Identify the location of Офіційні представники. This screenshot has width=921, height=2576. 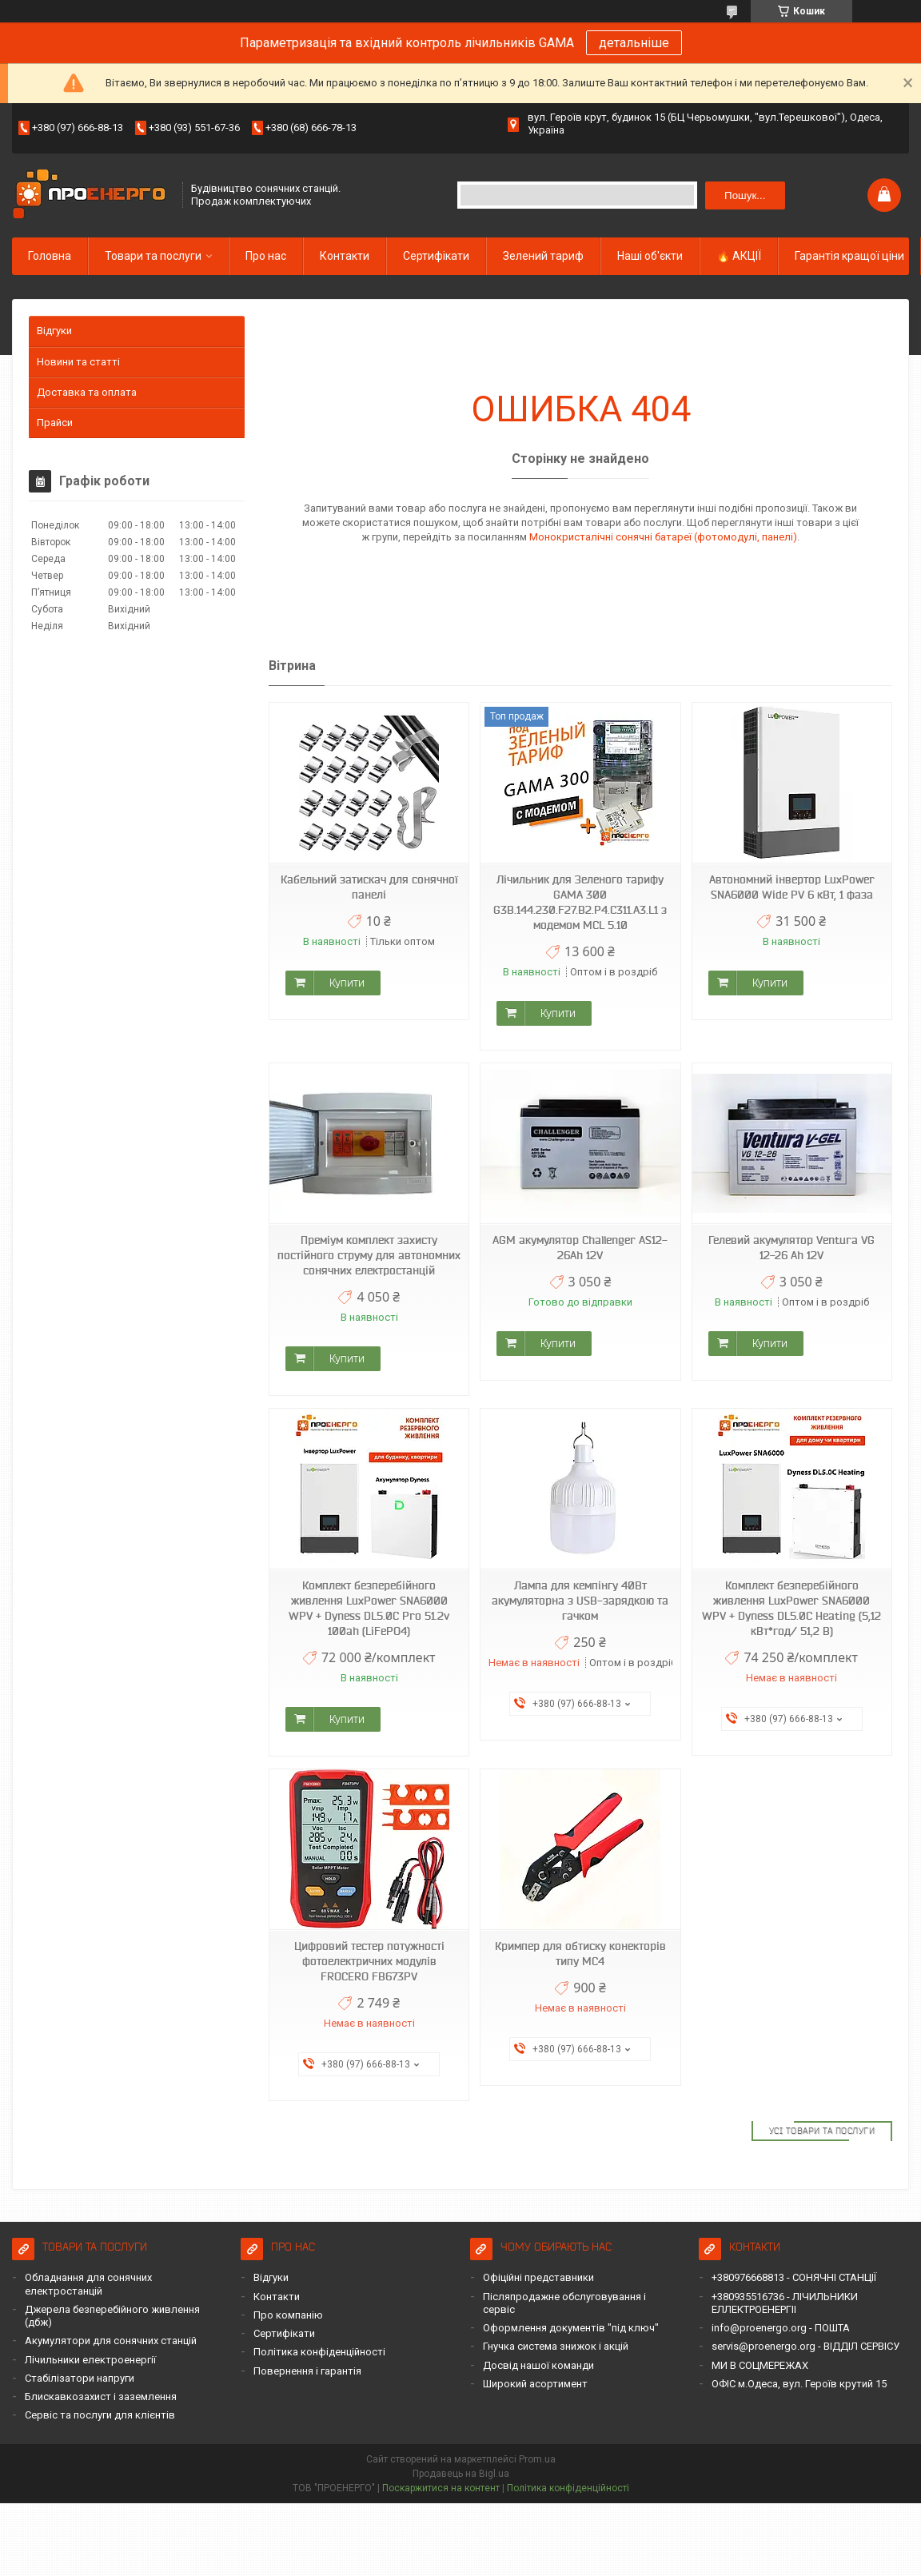
(538, 2277).